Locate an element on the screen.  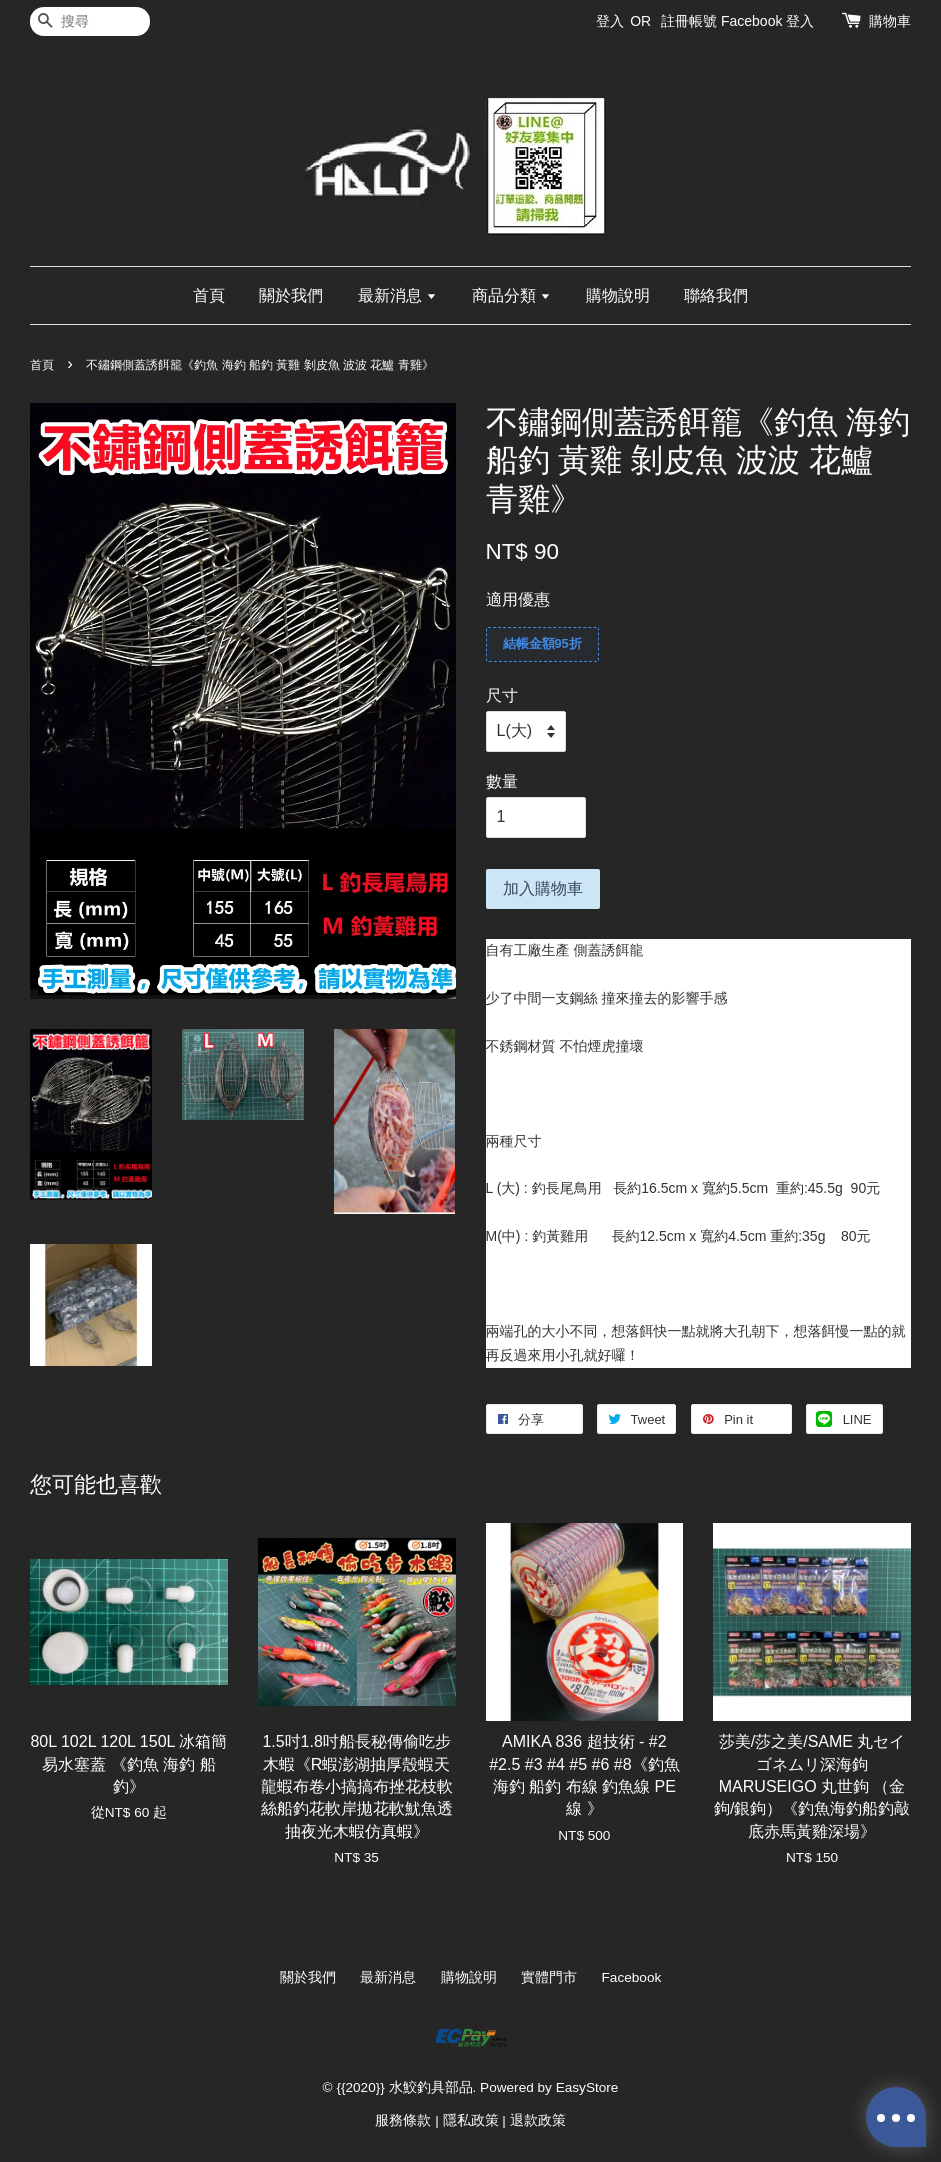
商品分類 is located at coordinates (511, 295).